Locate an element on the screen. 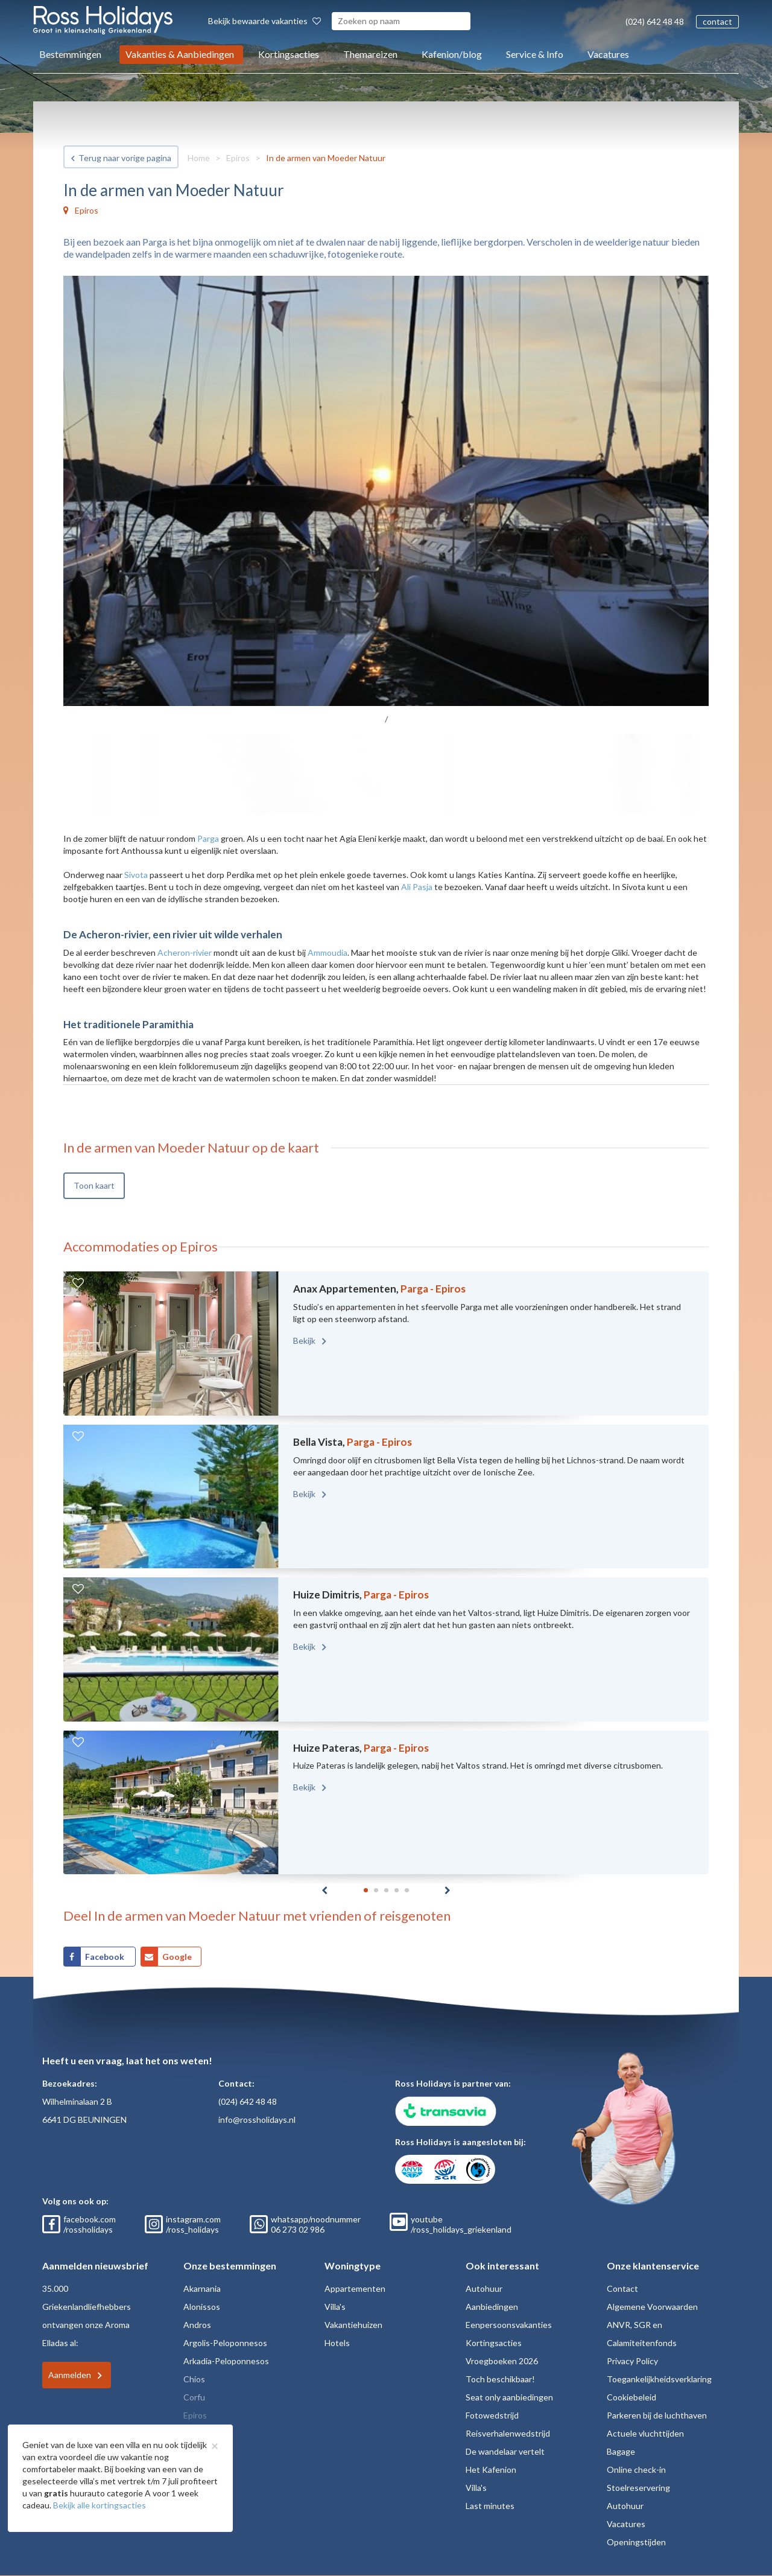  Bekijk is located at coordinates (305, 1340).